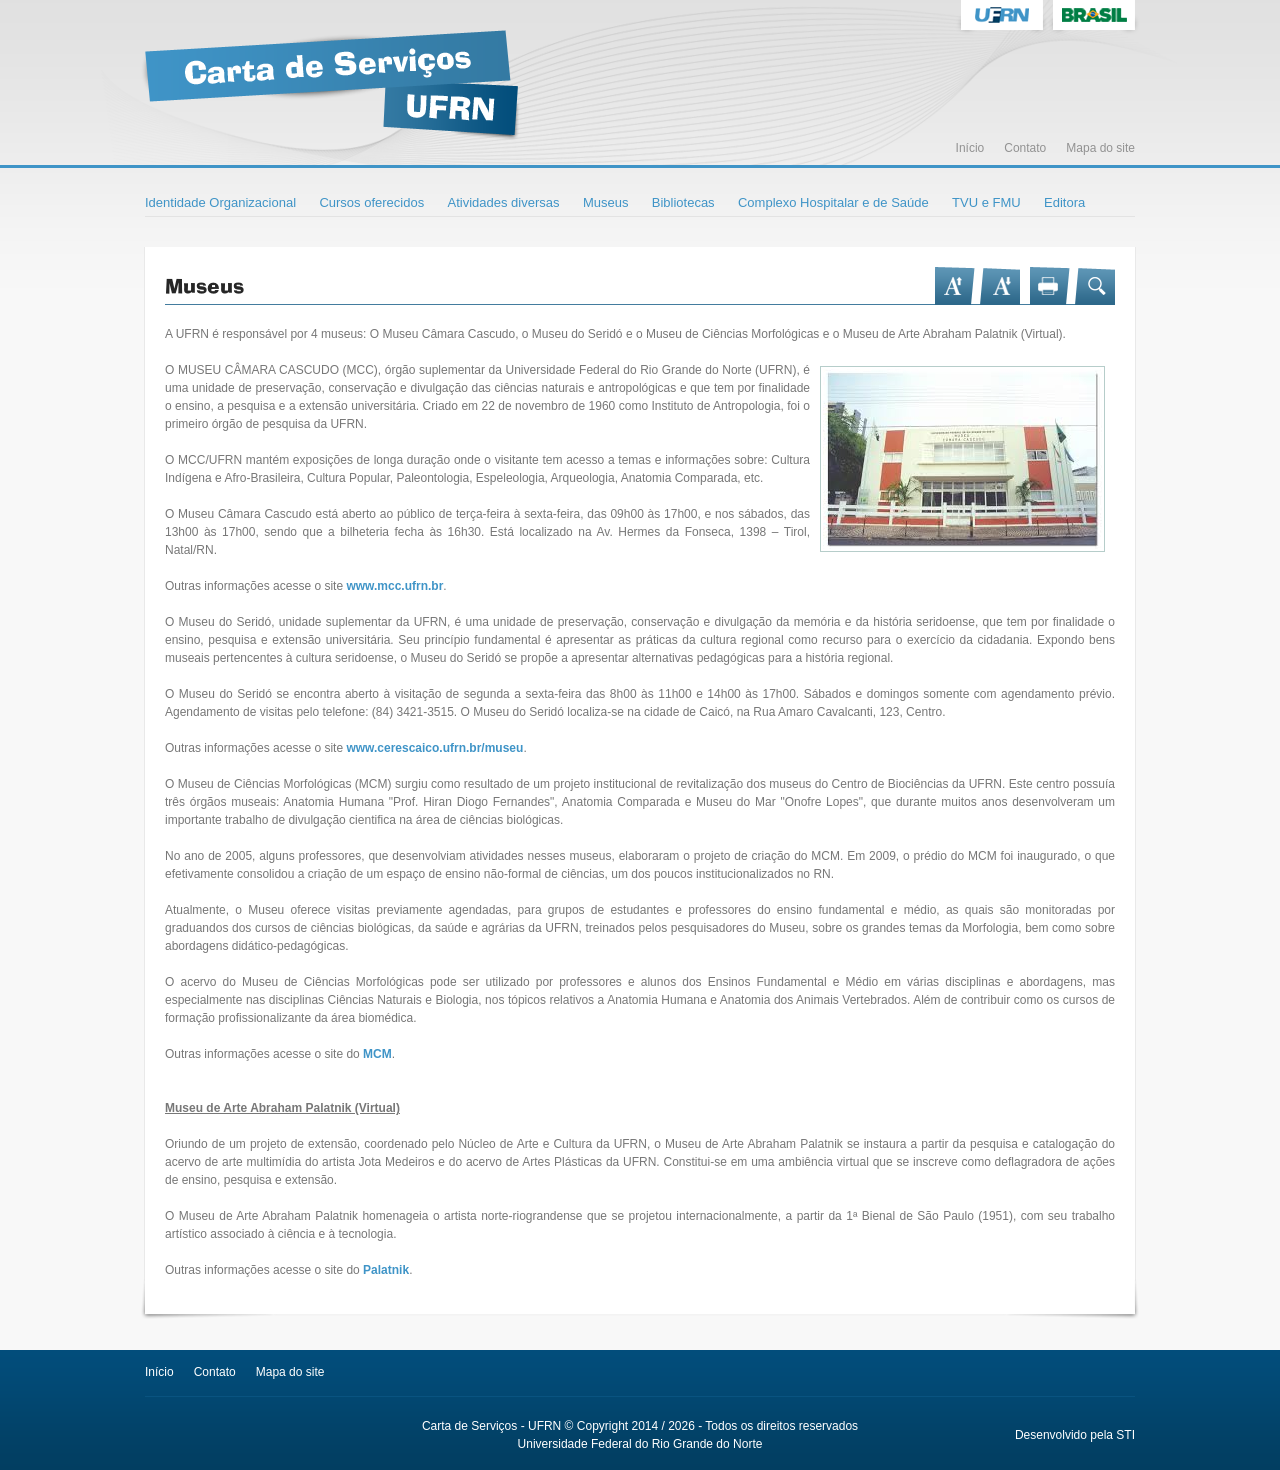 The height and width of the screenshot is (1470, 1280). Describe the element at coordinates (371, 202) in the screenshot. I see `Cursos oferecidos` at that location.